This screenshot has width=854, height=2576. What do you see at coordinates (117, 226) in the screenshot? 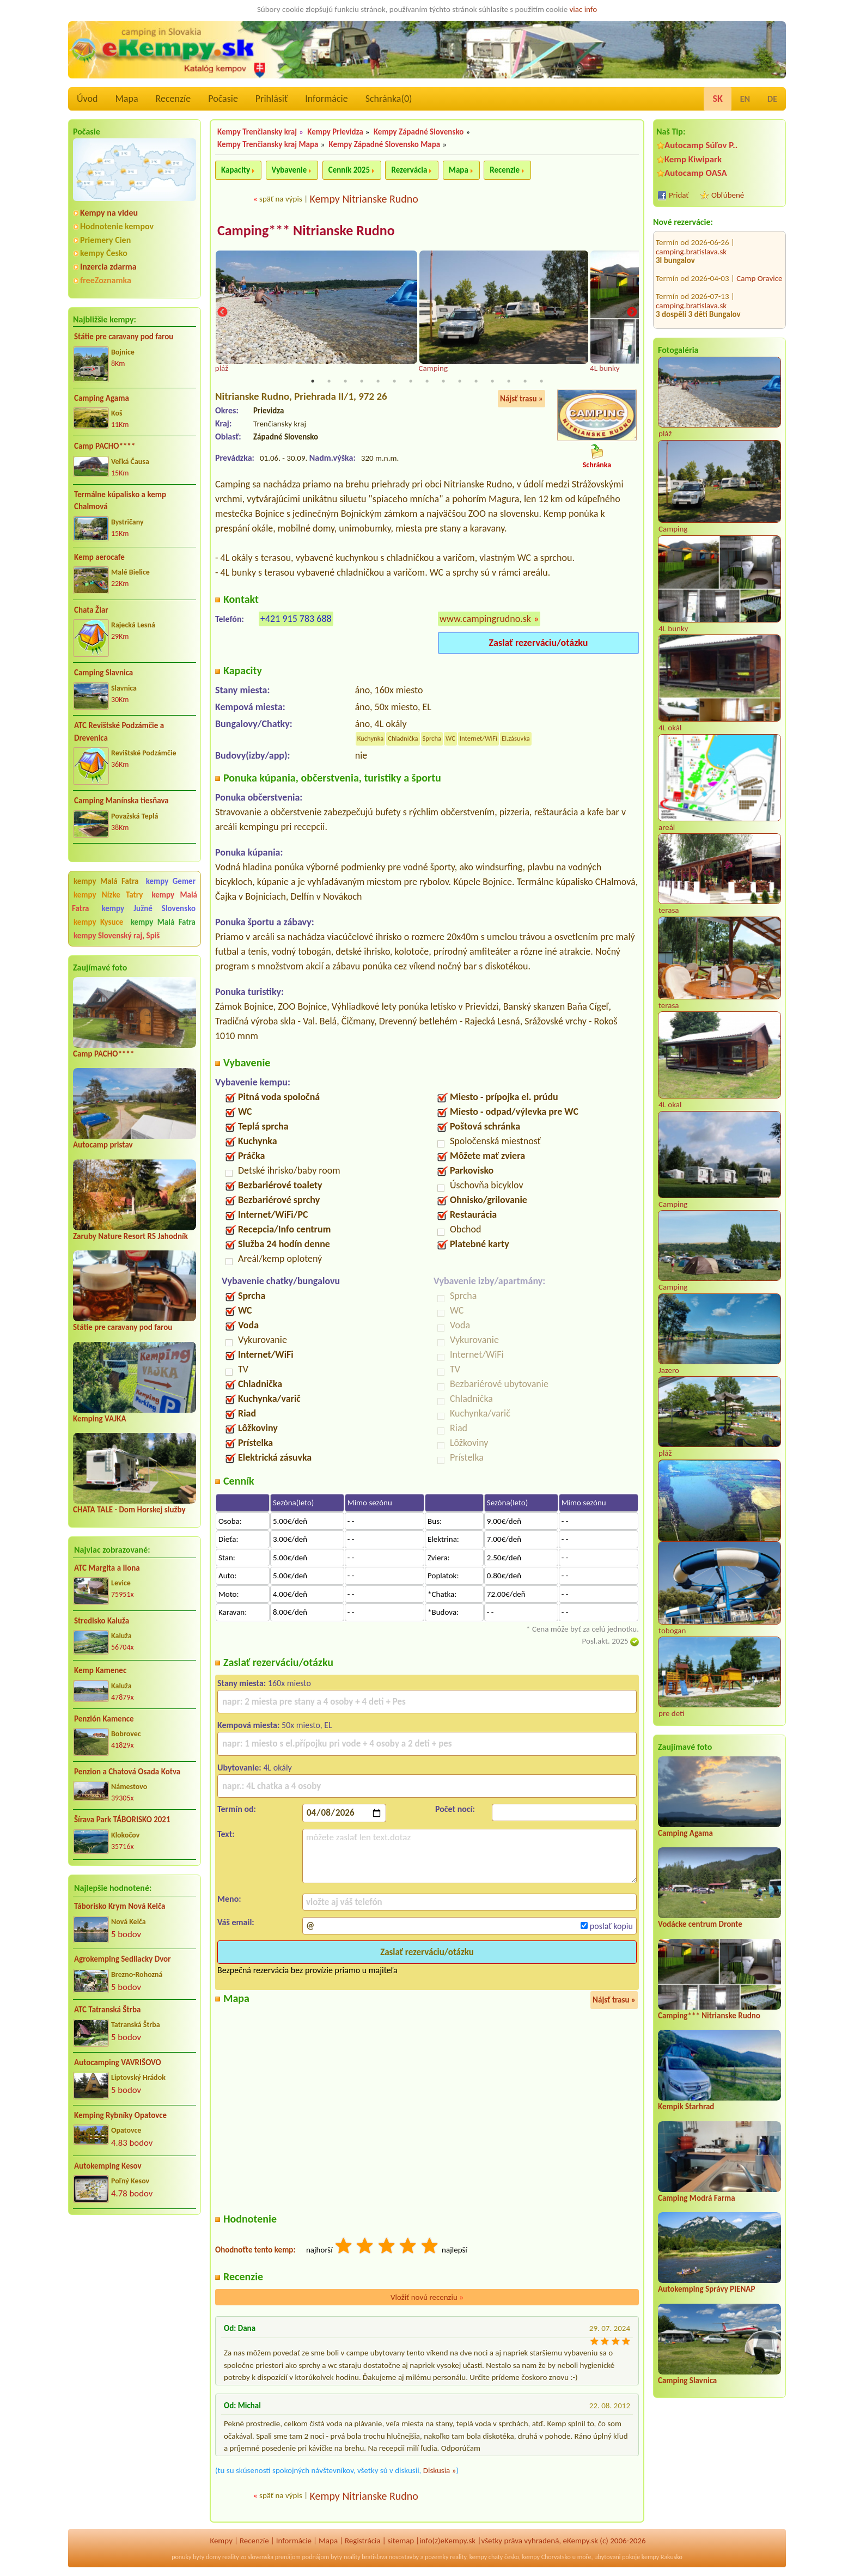
I see `Hodnotenie kempov` at bounding box center [117, 226].